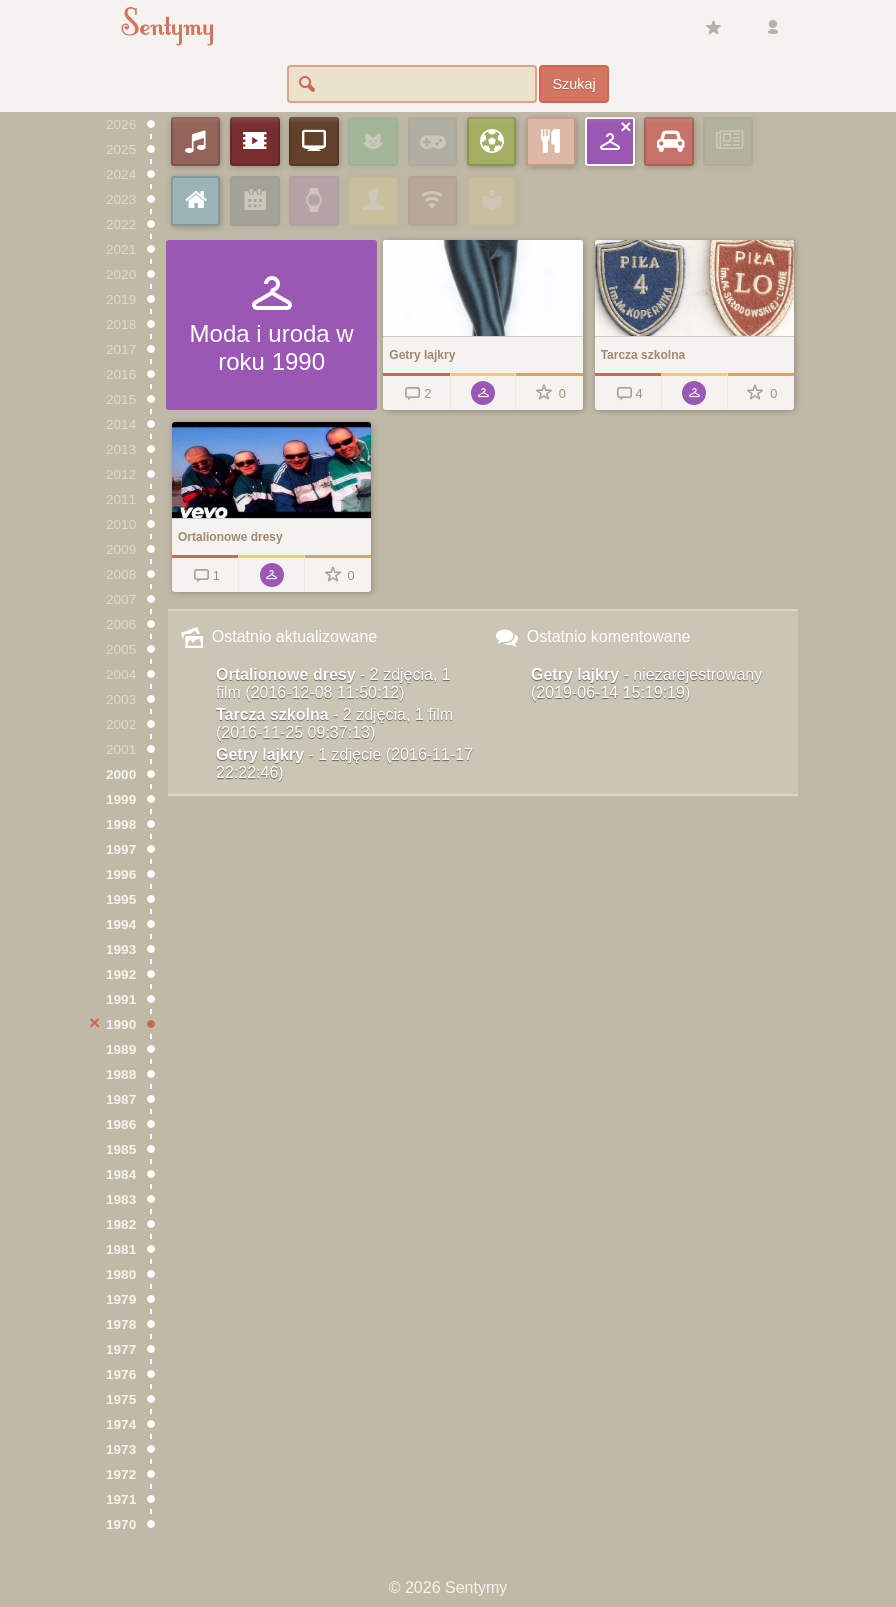 The width and height of the screenshot is (896, 1607). I want to click on 1983, so click(121, 1199).